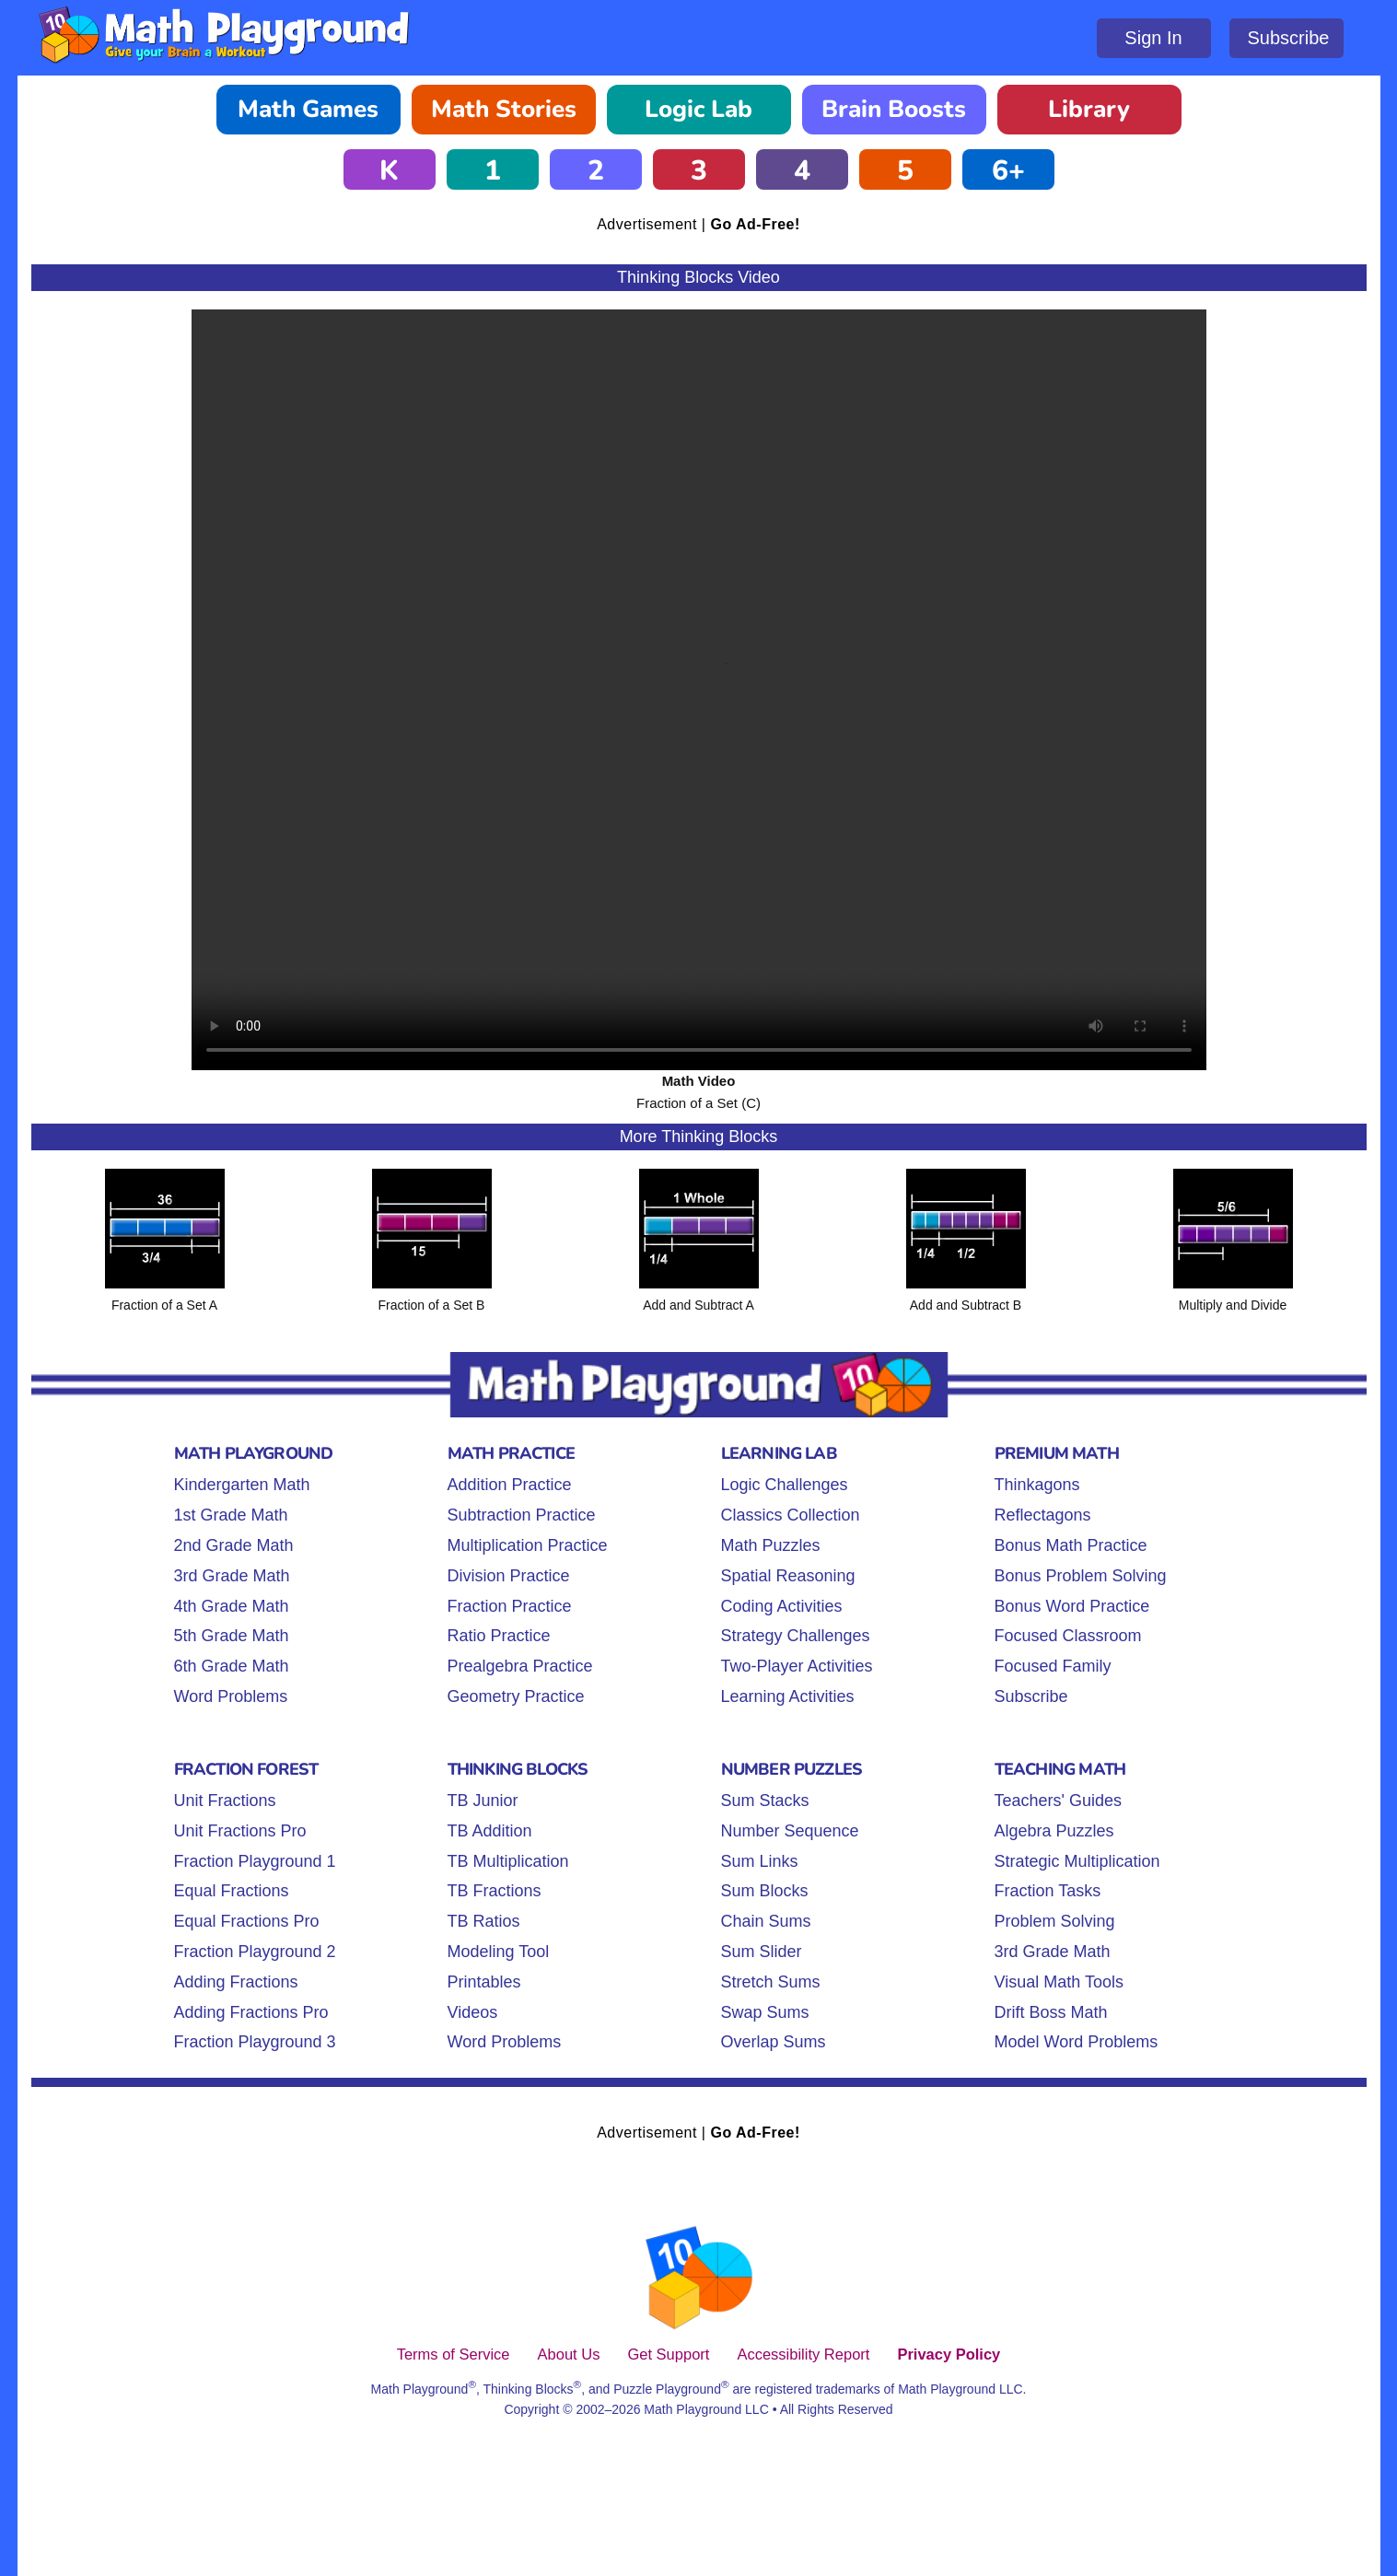 The image size is (1397, 2576). What do you see at coordinates (255, 2042) in the screenshot?
I see `Fraction Playground 3` at bounding box center [255, 2042].